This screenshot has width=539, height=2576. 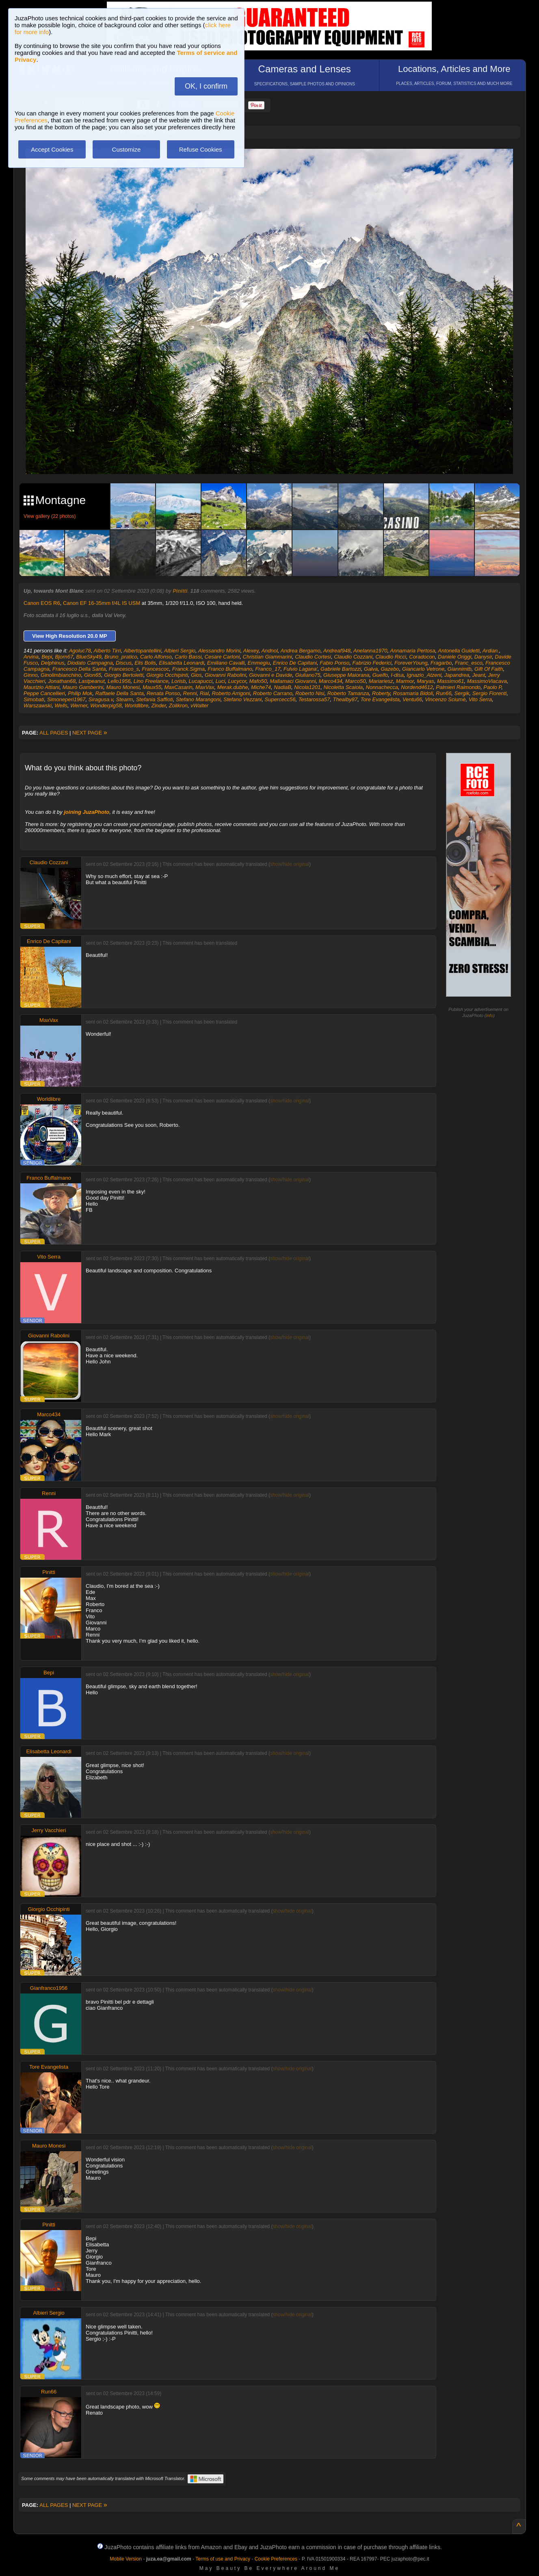 I want to click on Carlo Bassi, so click(x=188, y=657).